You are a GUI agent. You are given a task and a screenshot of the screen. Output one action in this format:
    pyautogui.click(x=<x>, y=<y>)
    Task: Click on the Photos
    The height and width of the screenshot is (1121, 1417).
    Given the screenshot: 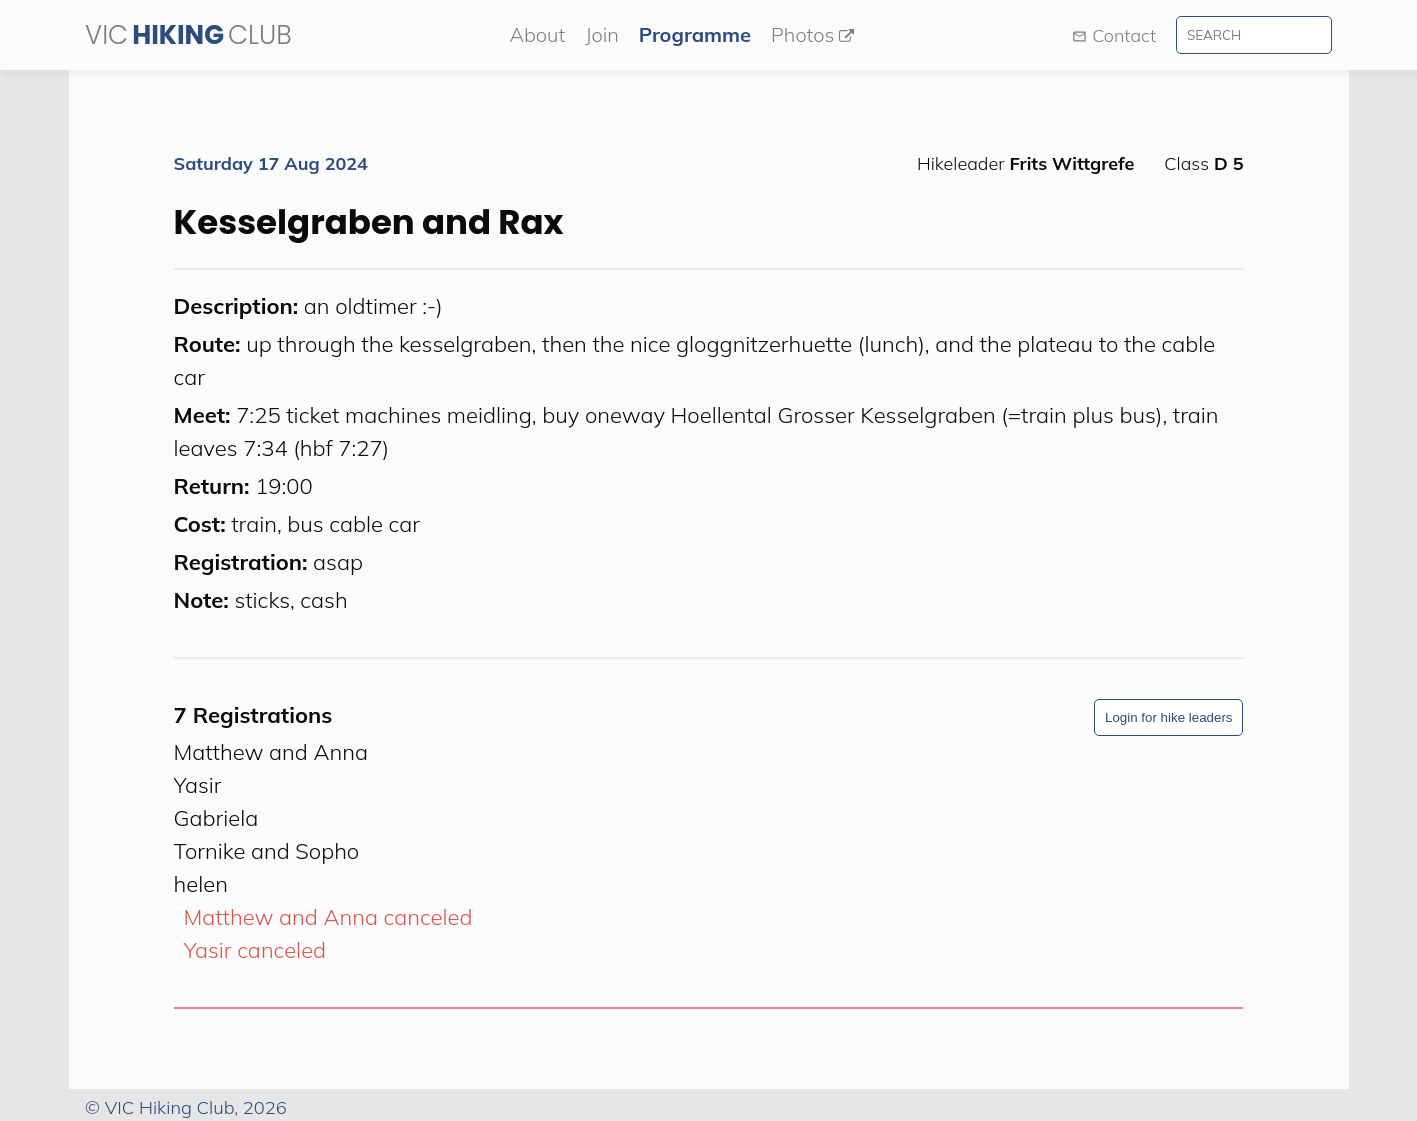 What is the action you would take?
    pyautogui.click(x=812, y=34)
    